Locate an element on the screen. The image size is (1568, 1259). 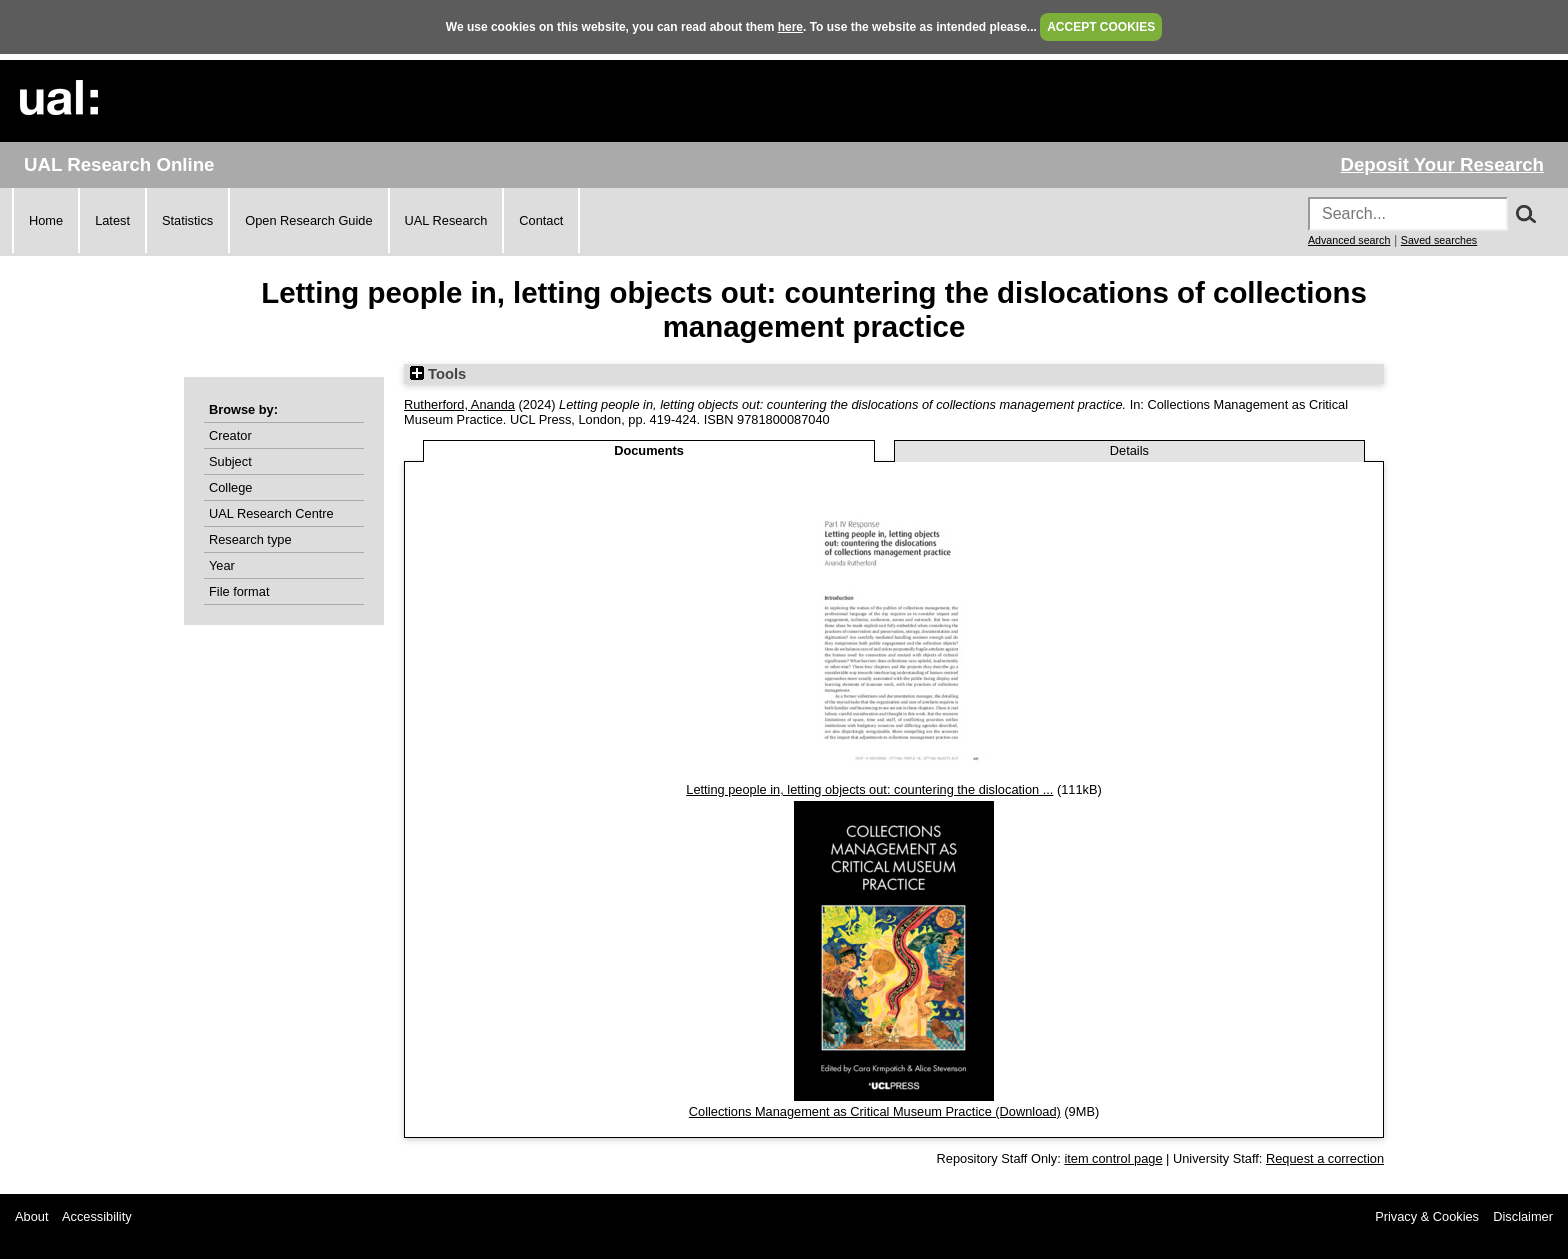
File format is located at coordinates (239, 591).